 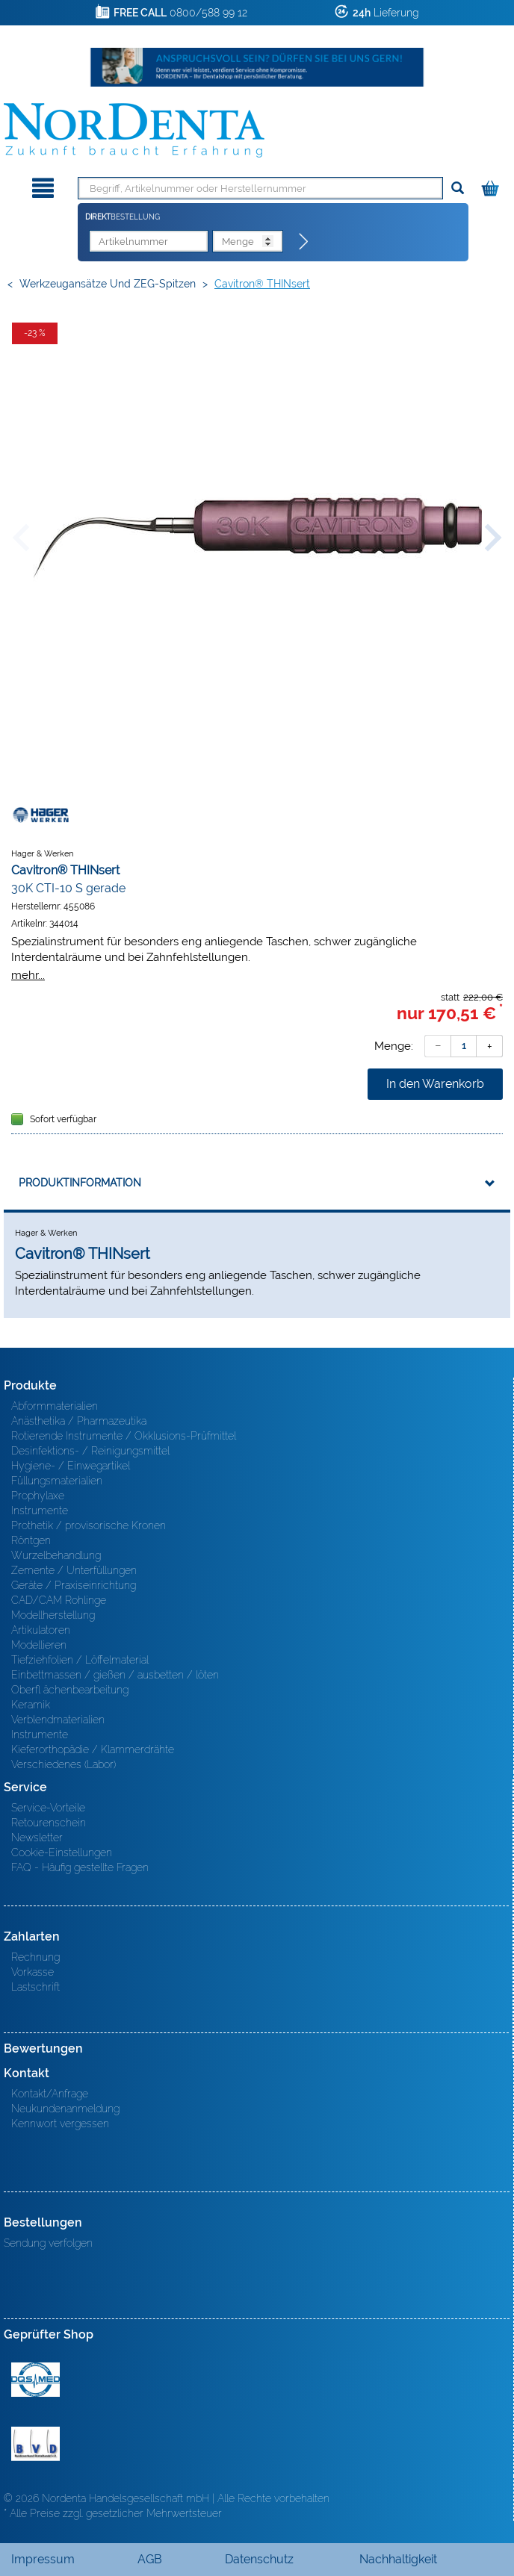 What do you see at coordinates (60, 2123) in the screenshot?
I see `Kennwort vergessen` at bounding box center [60, 2123].